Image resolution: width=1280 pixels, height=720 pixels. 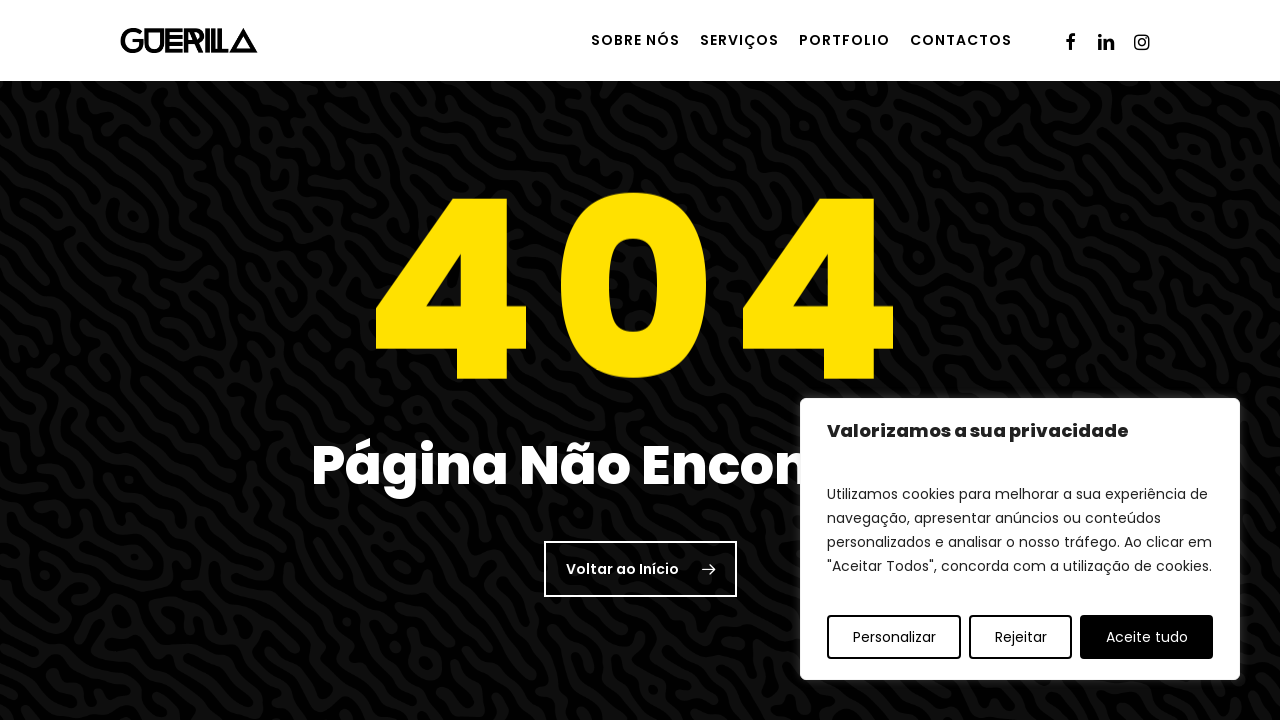 I want to click on Rejeitar, so click(x=1021, y=637).